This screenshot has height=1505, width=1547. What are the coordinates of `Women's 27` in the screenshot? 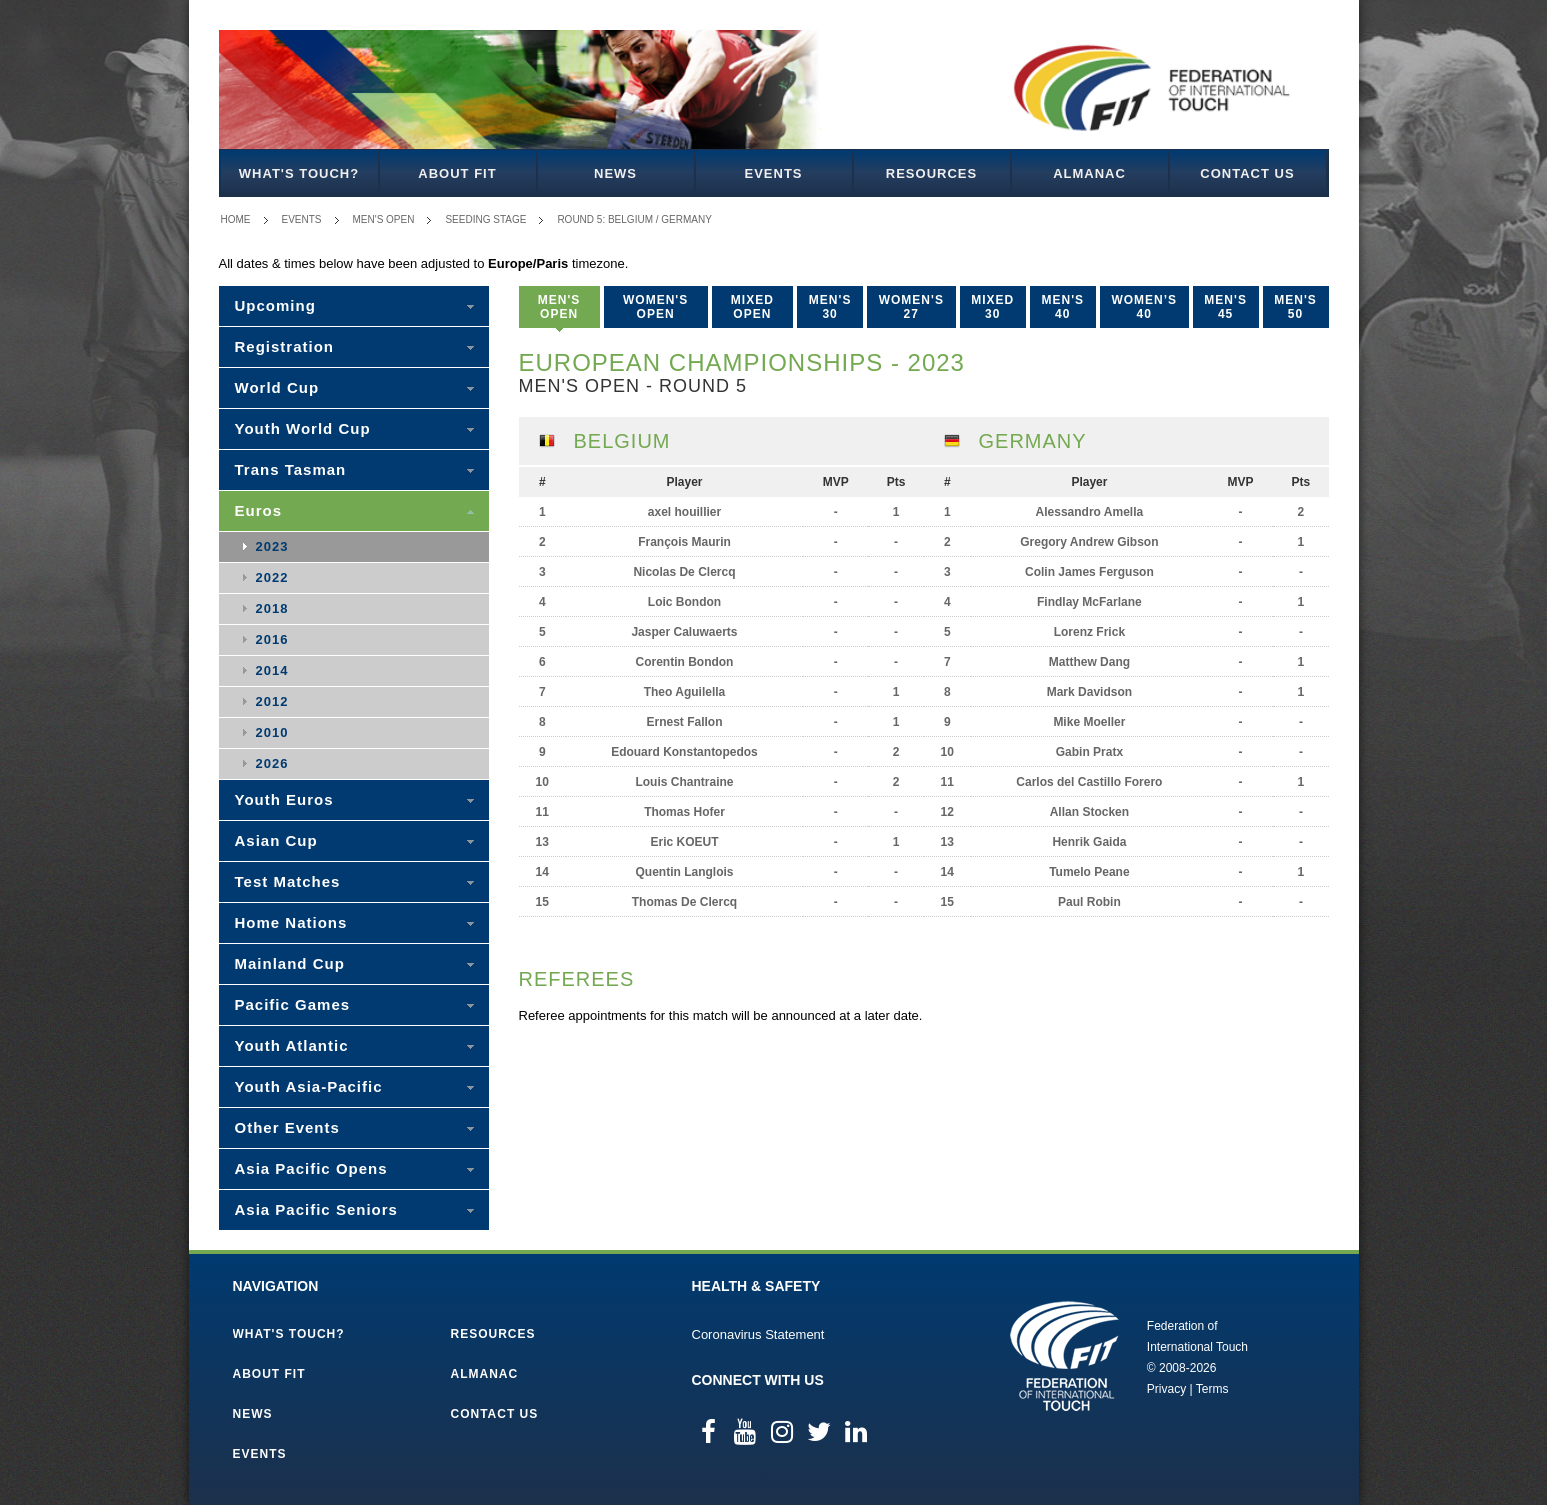 It's located at (911, 307).